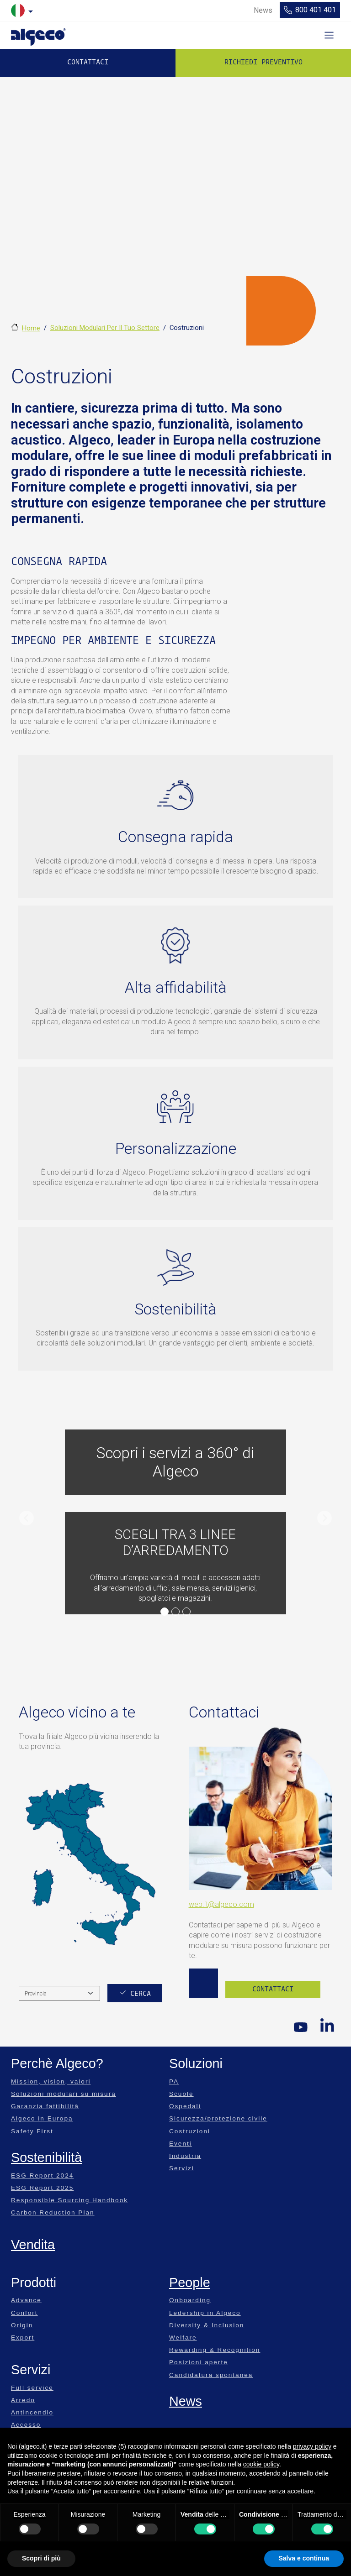 This screenshot has width=351, height=2576. Describe the element at coordinates (33, 2244) in the screenshot. I see `Vendita` at that location.